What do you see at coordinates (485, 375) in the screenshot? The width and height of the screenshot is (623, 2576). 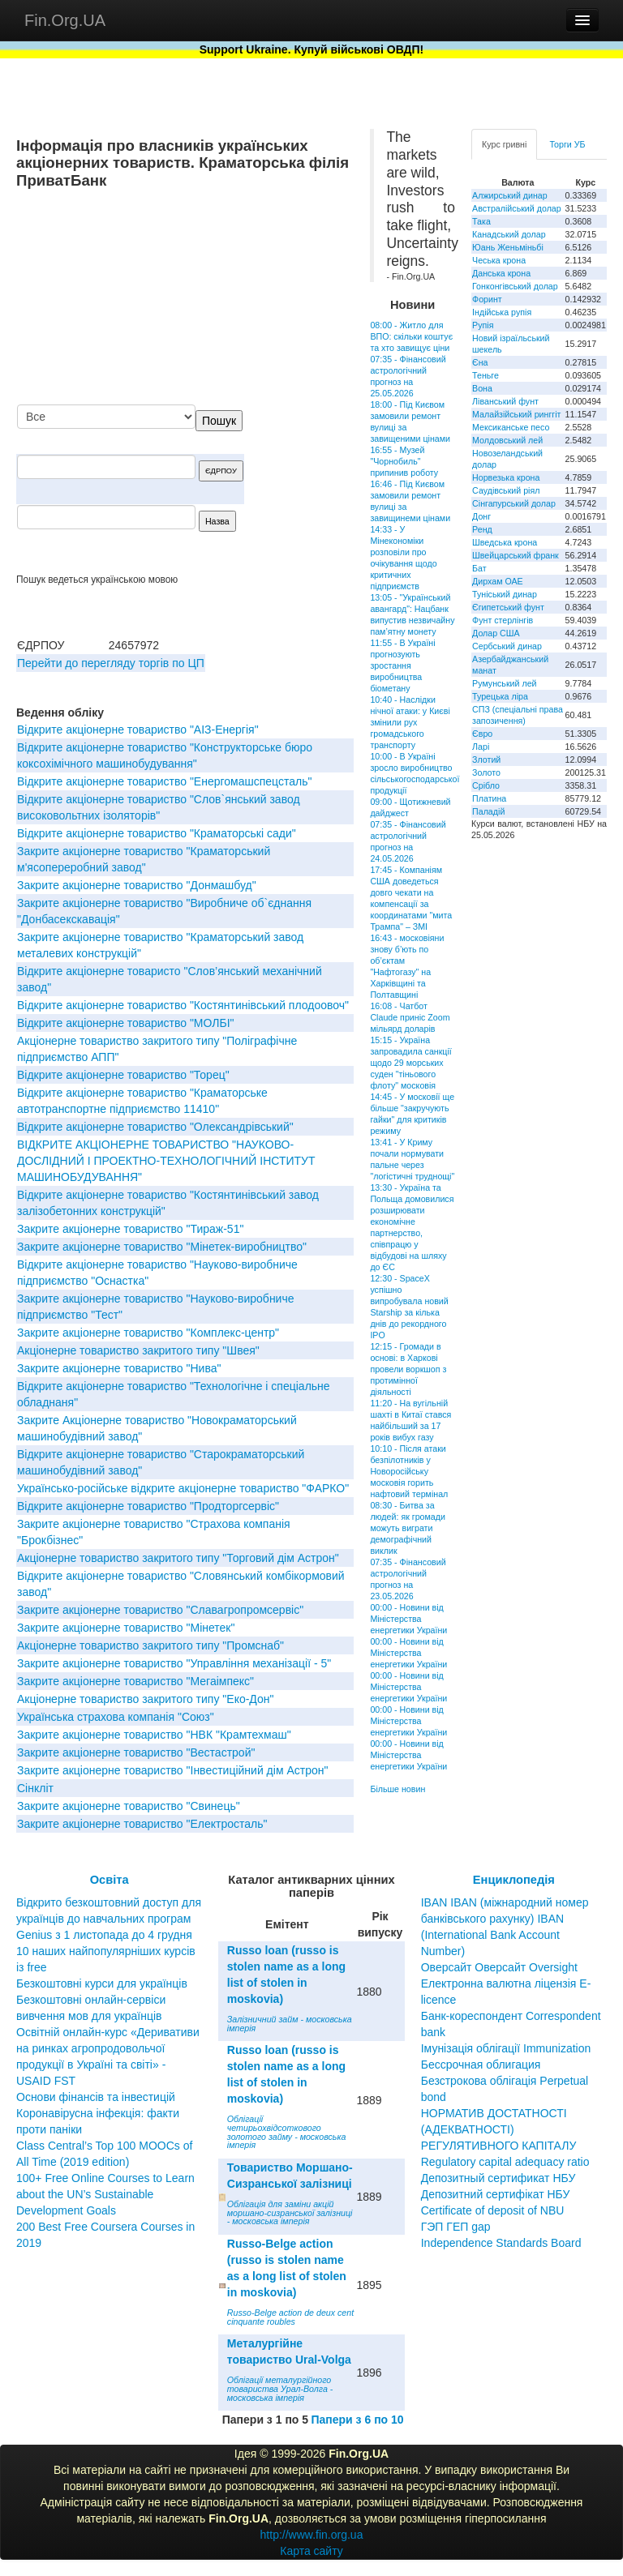 I see `Теньге` at bounding box center [485, 375].